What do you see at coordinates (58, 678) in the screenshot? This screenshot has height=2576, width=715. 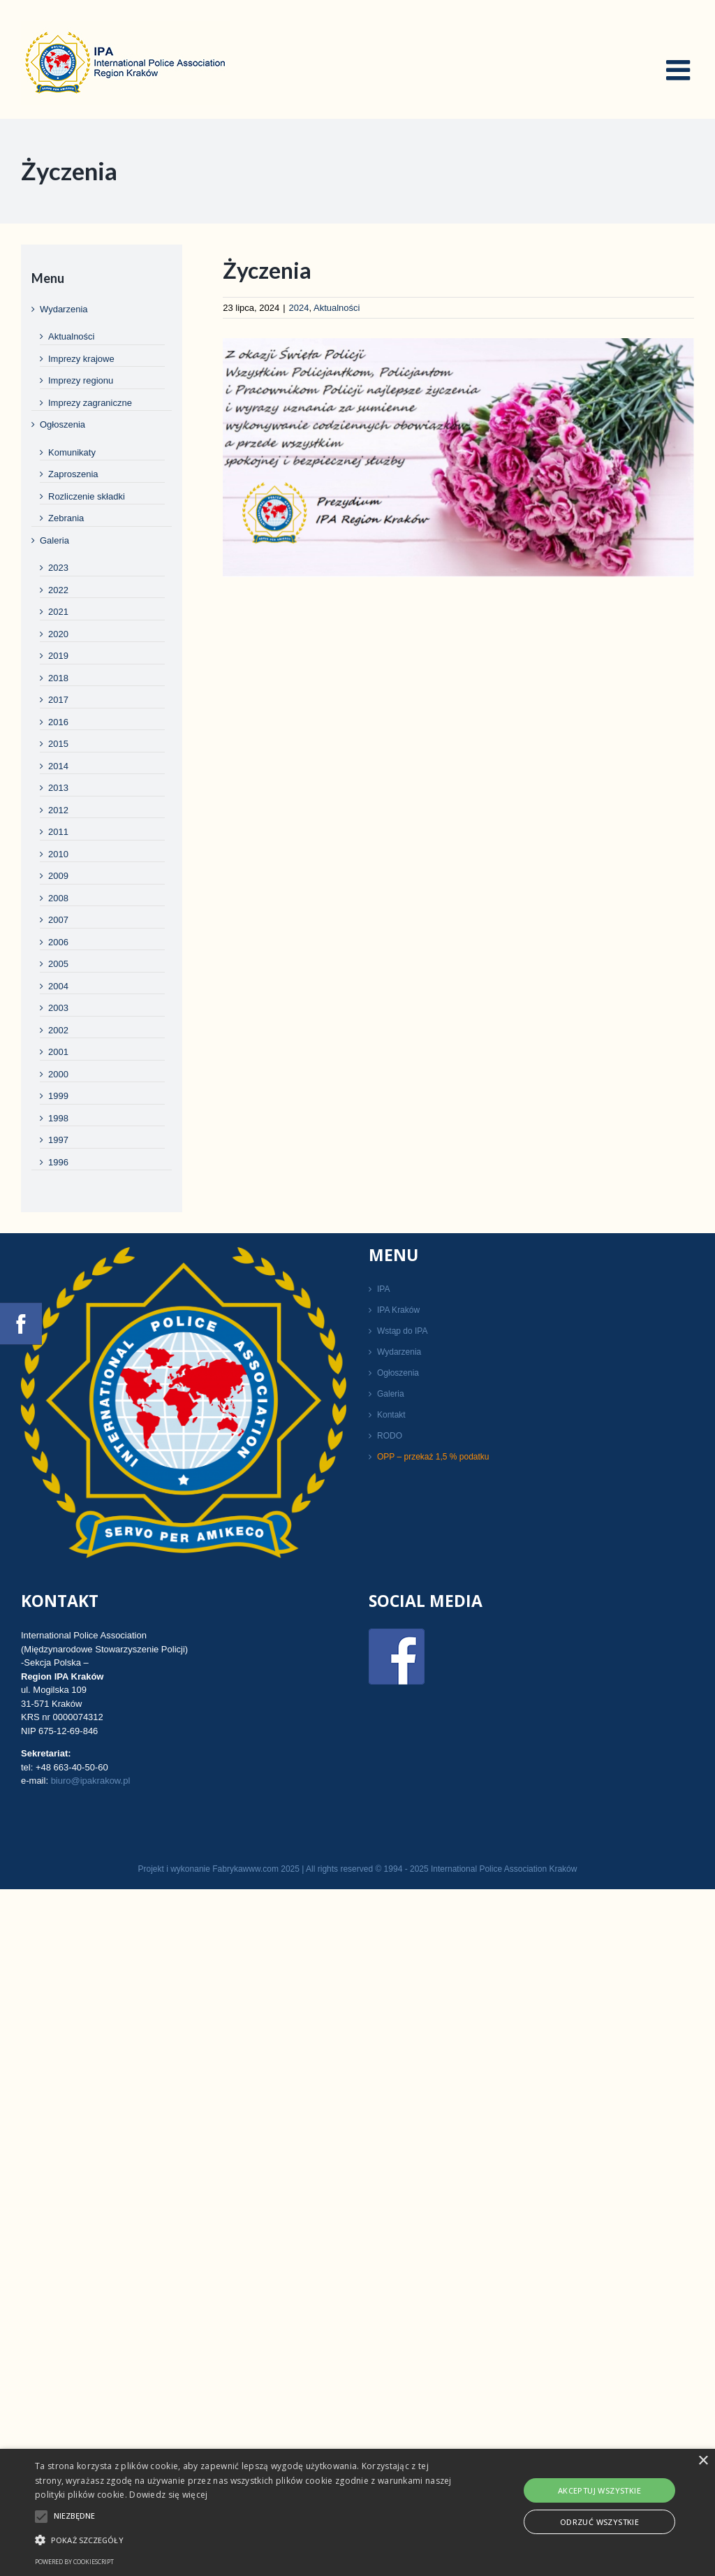 I see `2018` at bounding box center [58, 678].